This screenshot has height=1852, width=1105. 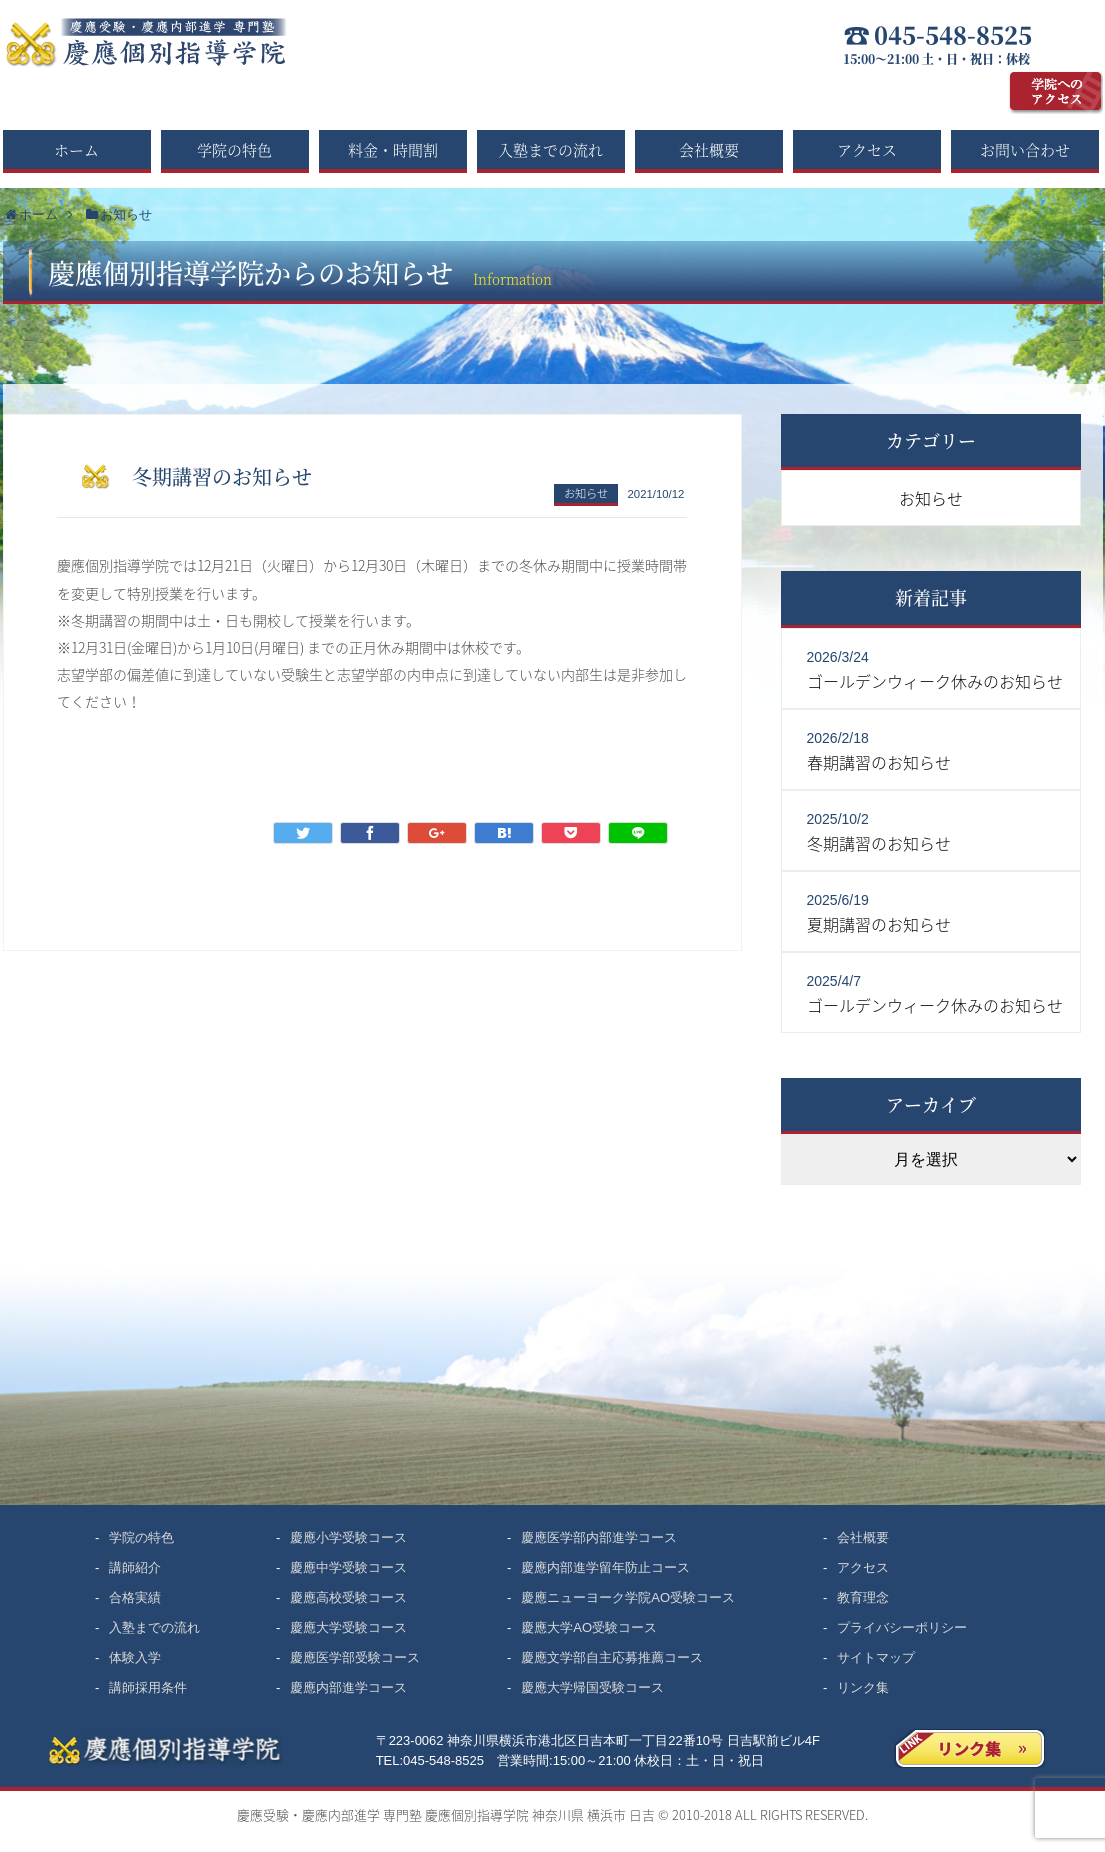 What do you see at coordinates (863, 1687) in the screenshot?
I see `リンク集` at bounding box center [863, 1687].